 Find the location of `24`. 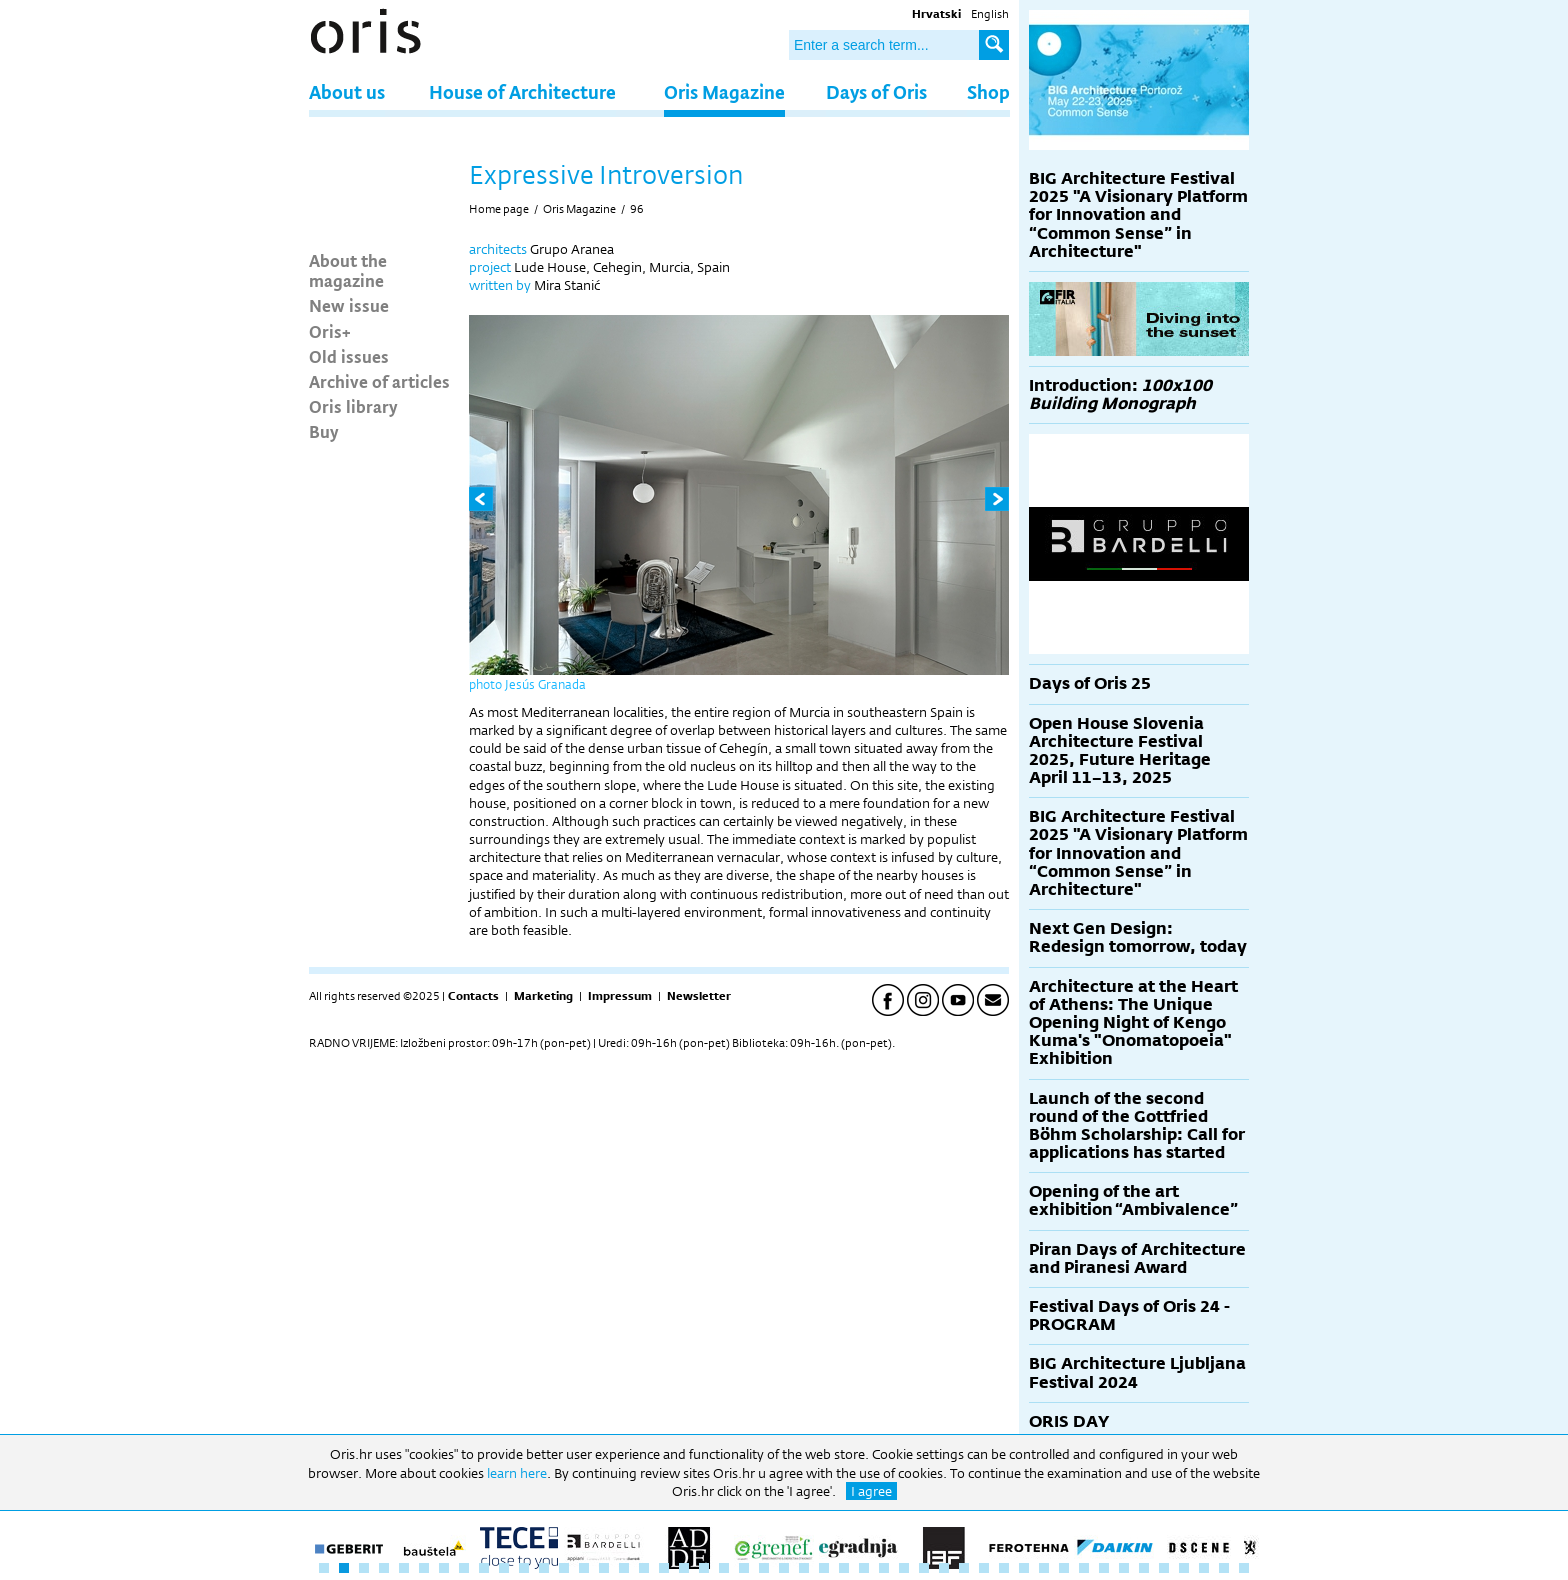

24 is located at coordinates (784, 1568).